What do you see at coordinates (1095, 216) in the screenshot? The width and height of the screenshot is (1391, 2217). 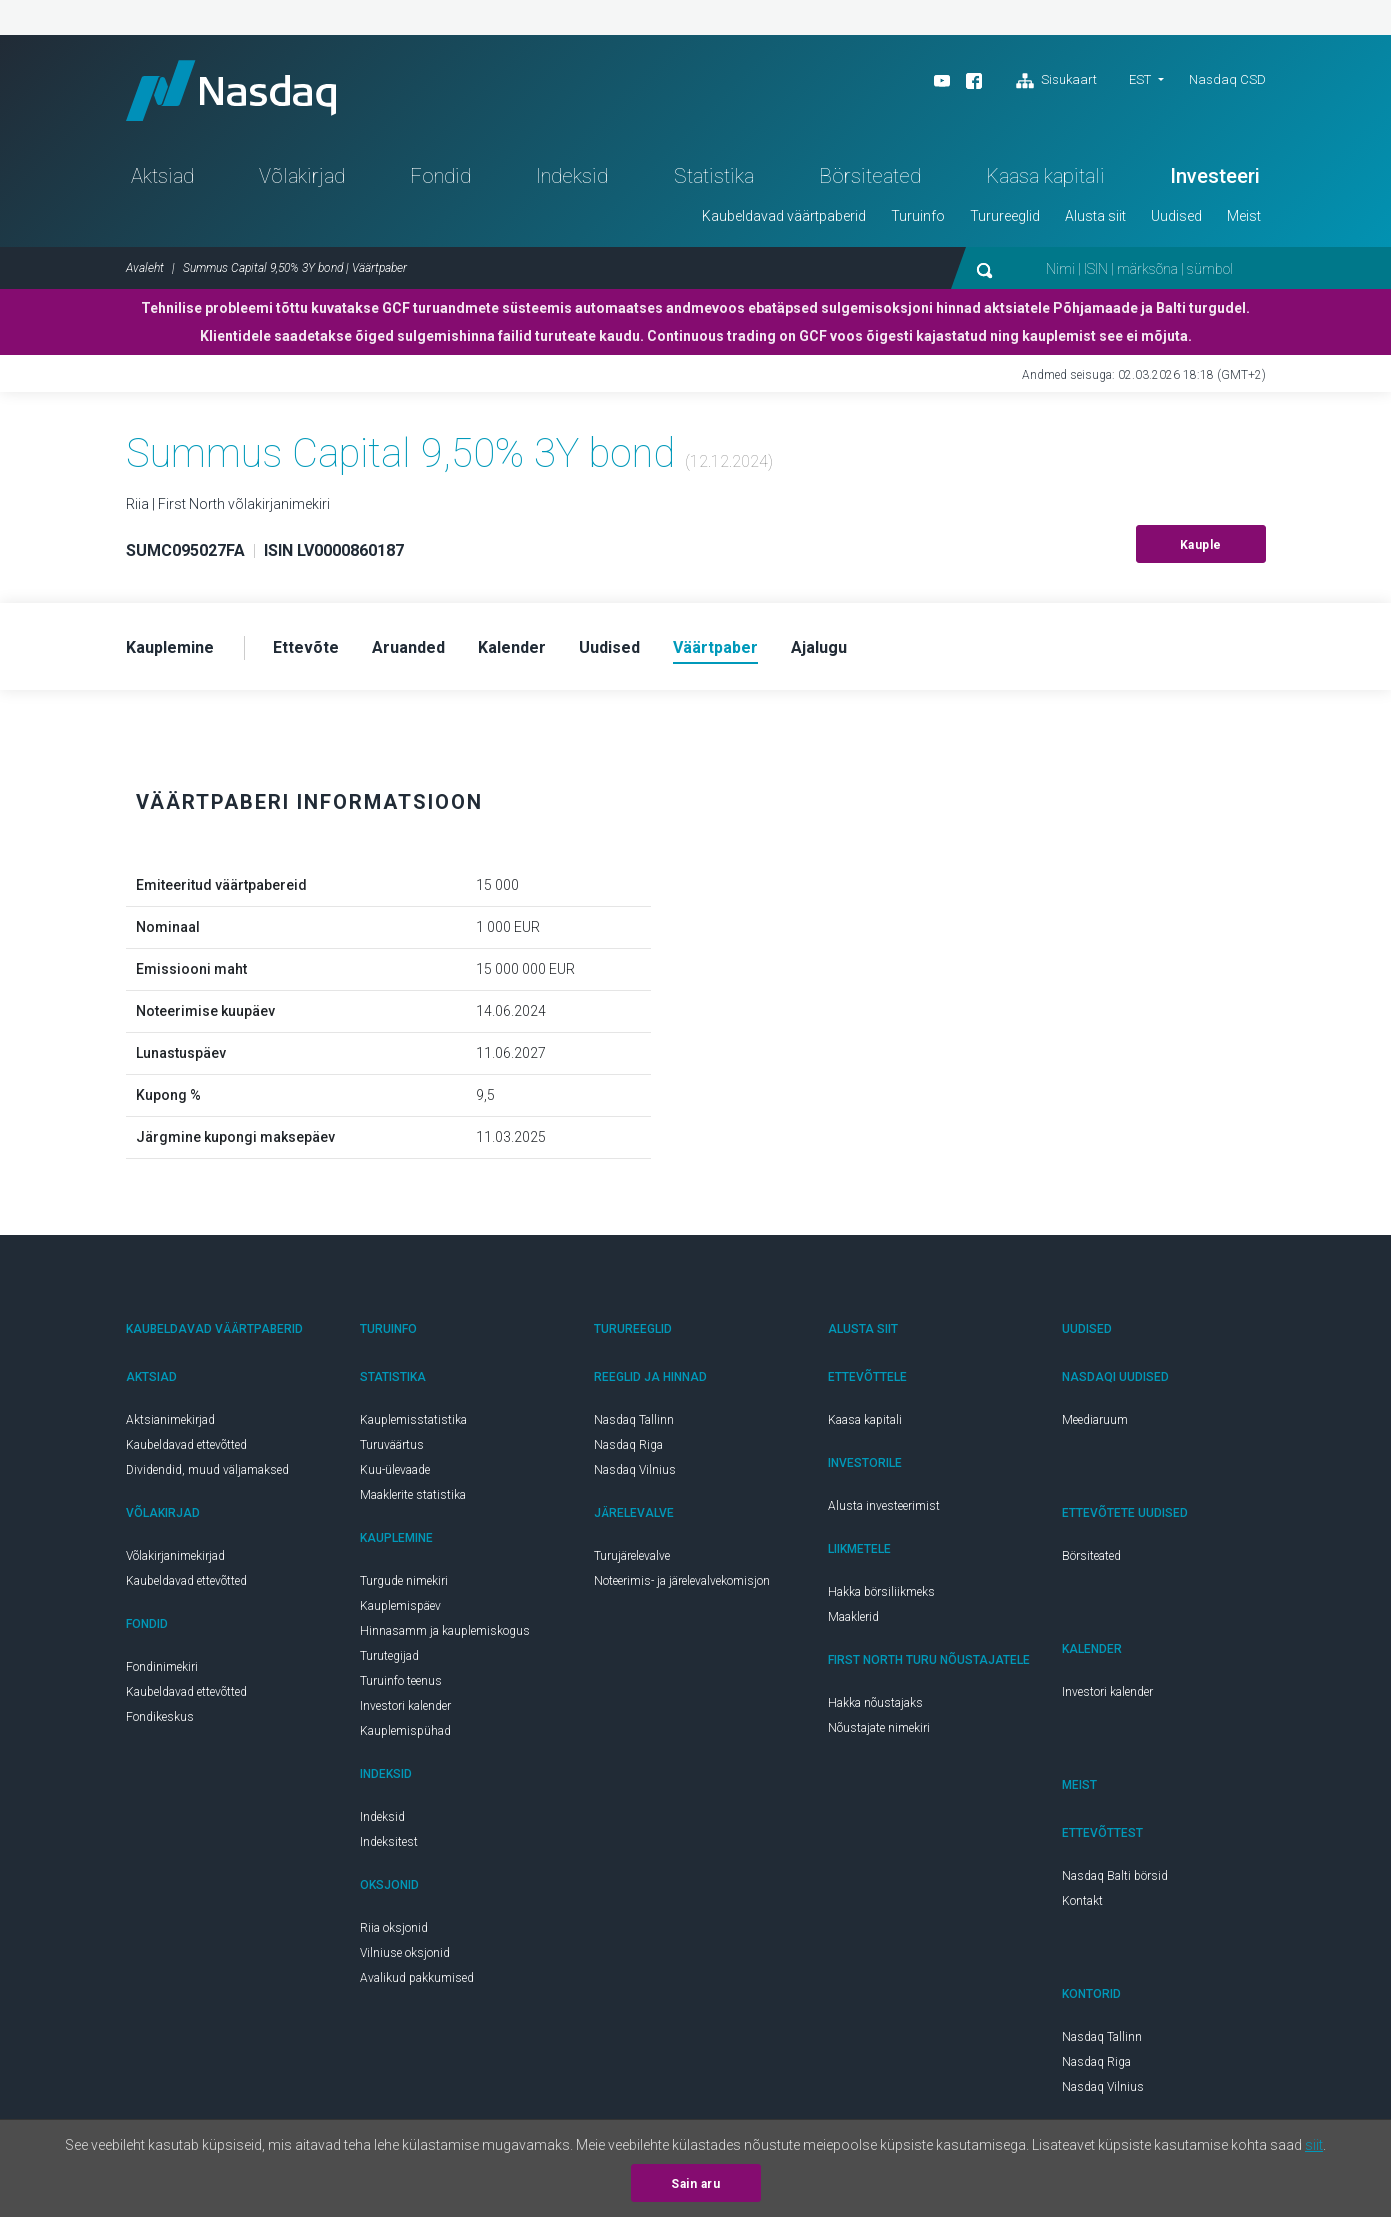 I see `Alusta siit` at bounding box center [1095, 216].